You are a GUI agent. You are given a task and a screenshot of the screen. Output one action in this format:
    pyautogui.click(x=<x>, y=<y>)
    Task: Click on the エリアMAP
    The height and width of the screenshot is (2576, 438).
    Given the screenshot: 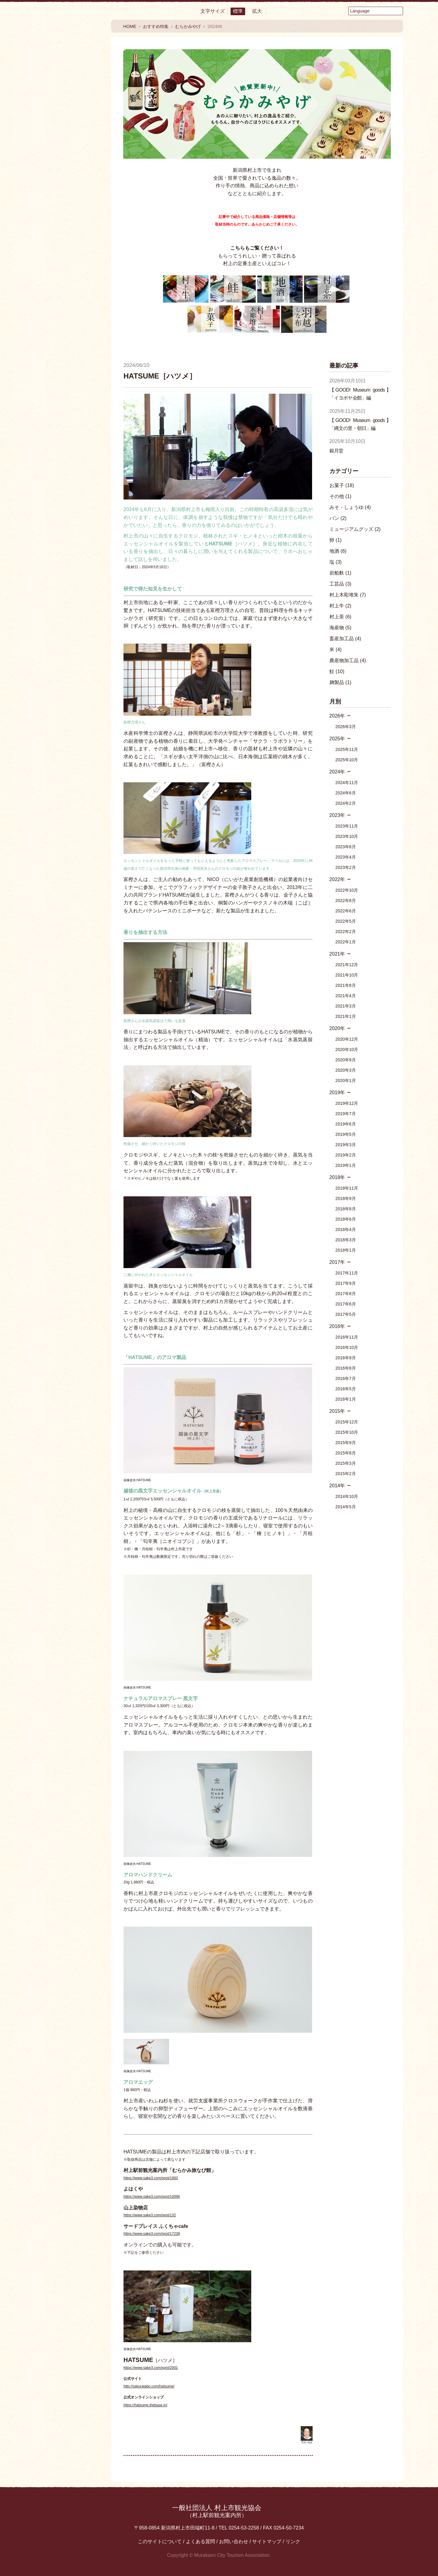 What is the action you would take?
    pyautogui.click(x=68, y=369)
    